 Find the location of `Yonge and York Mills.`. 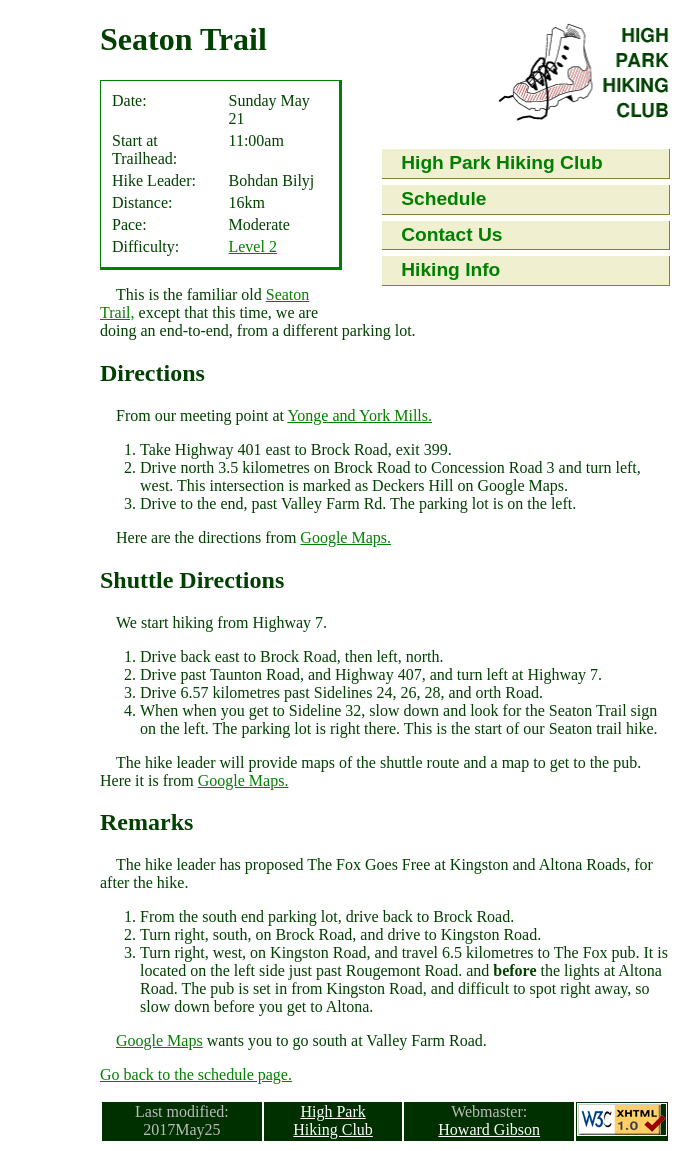

Yonge and York Mills. is located at coordinates (359, 415).